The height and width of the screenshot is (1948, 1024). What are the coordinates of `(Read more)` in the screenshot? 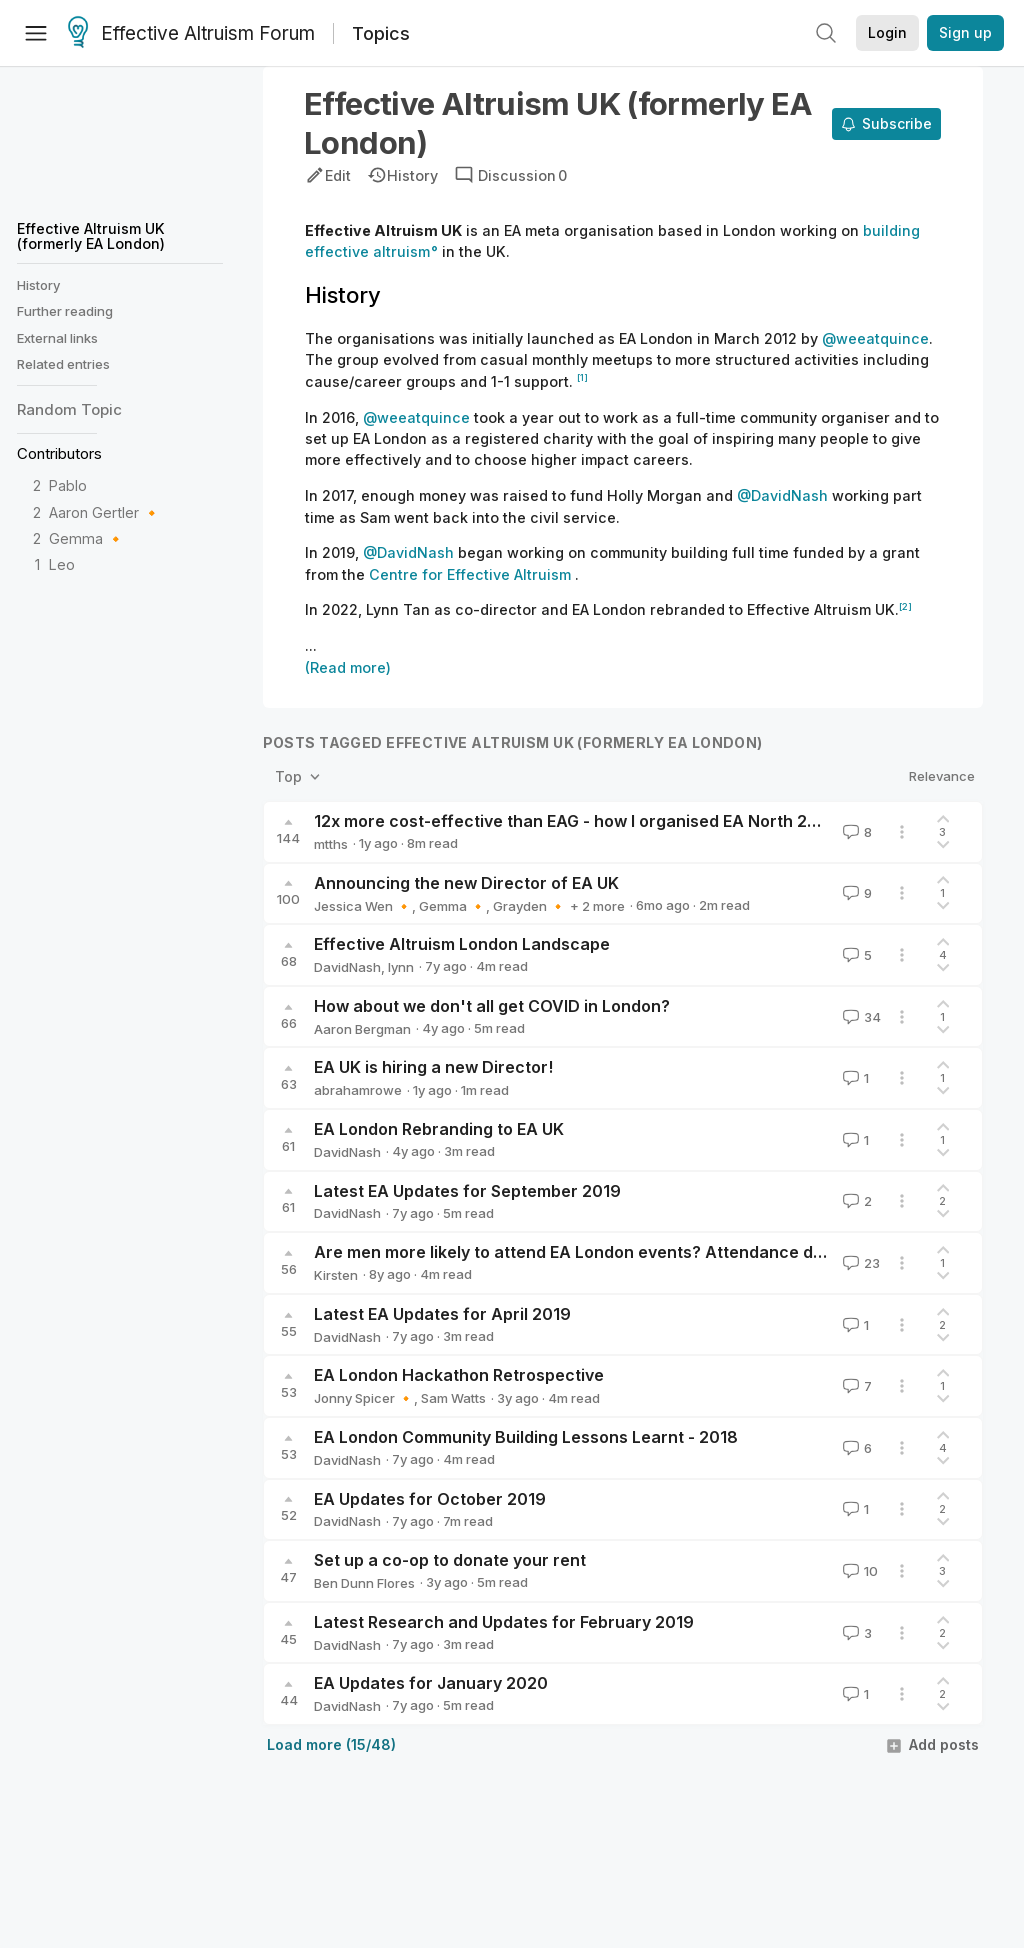 It's located at (348, 667).